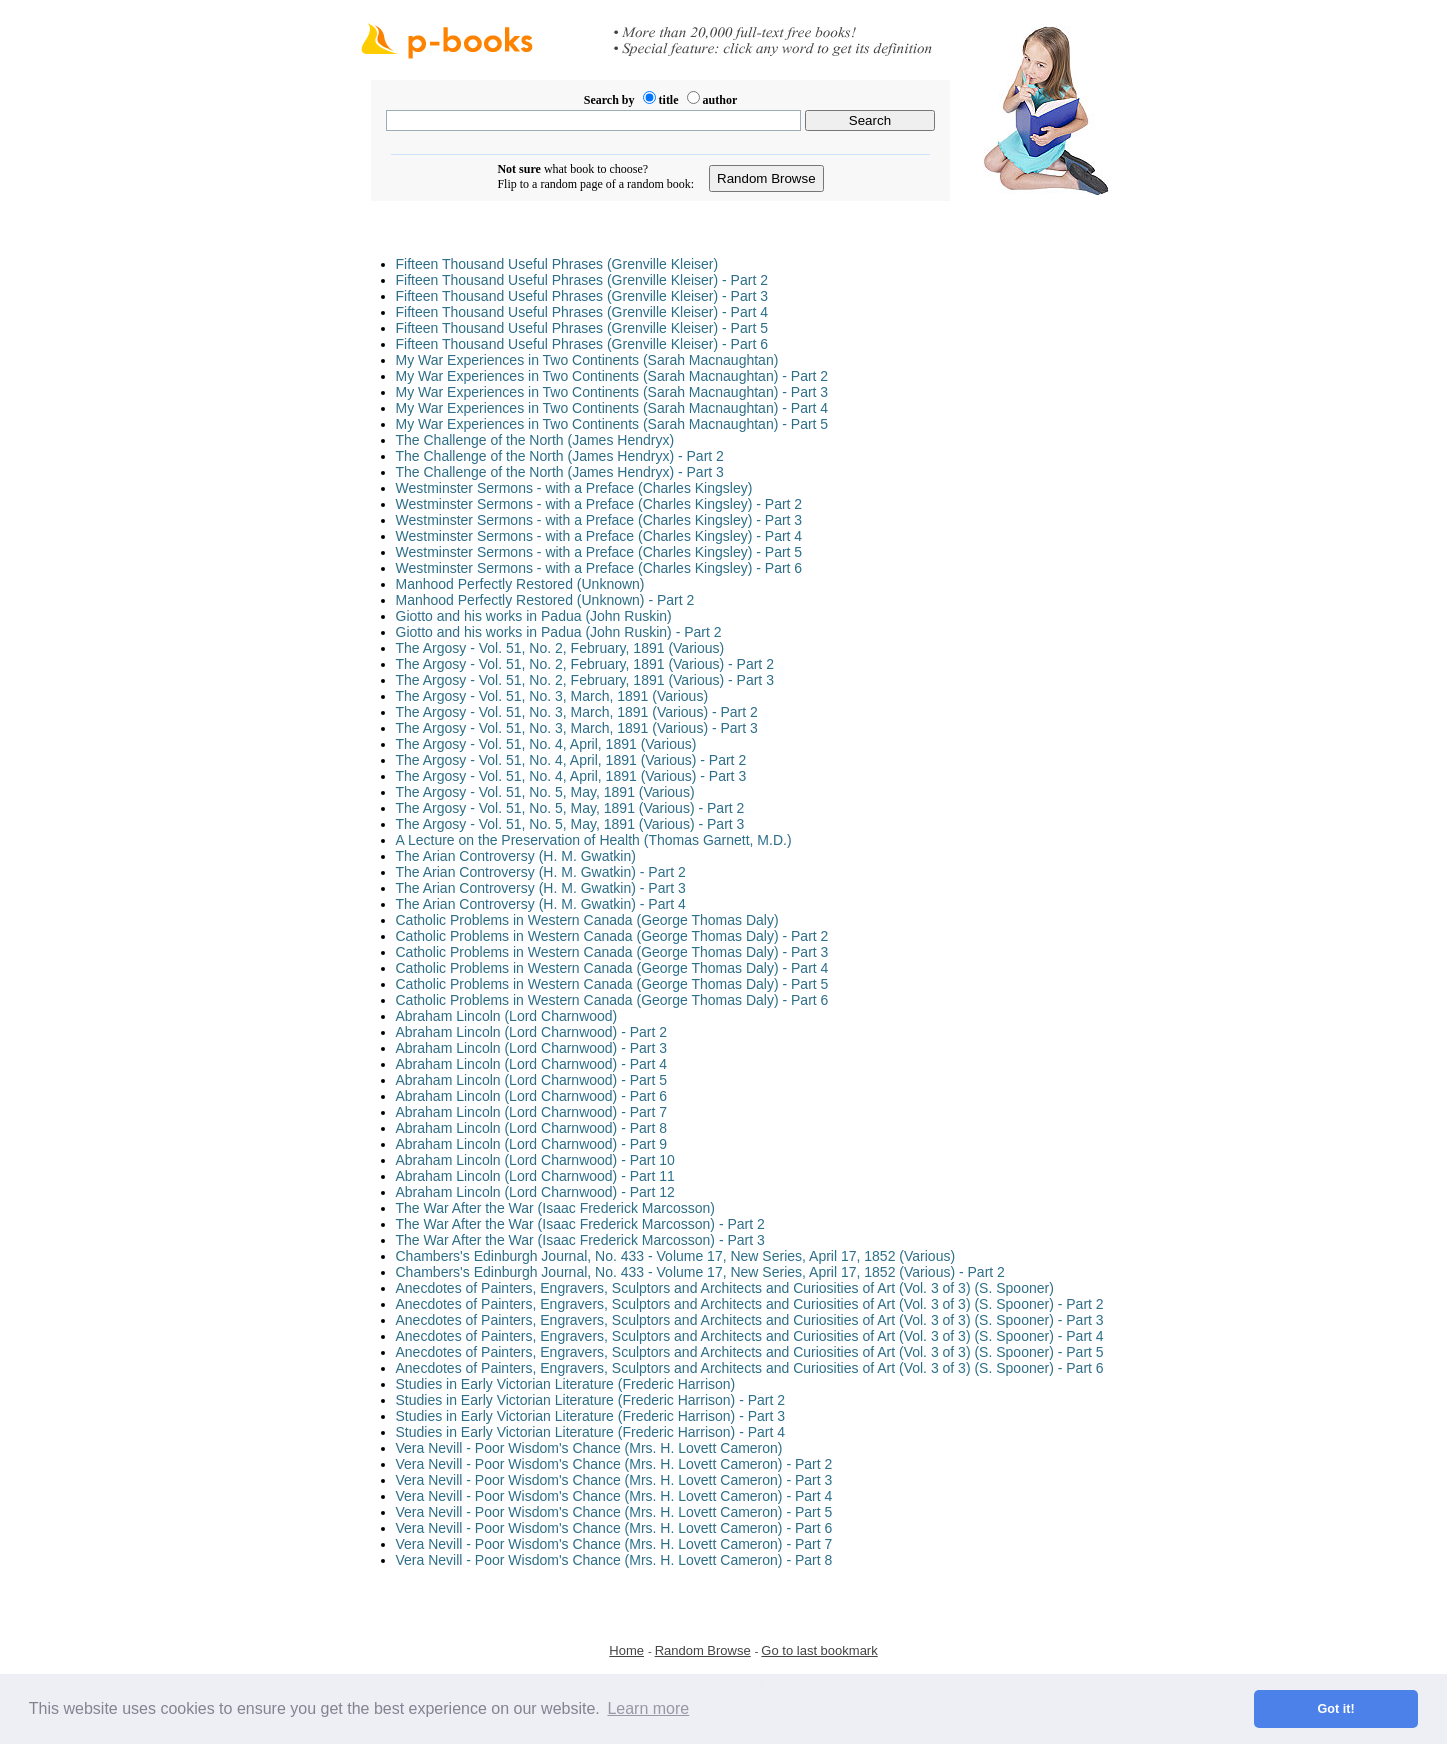 Image resolution: width=1447 pixels, height=1744 pixels. I want to click on Home, so click(626, 1650).